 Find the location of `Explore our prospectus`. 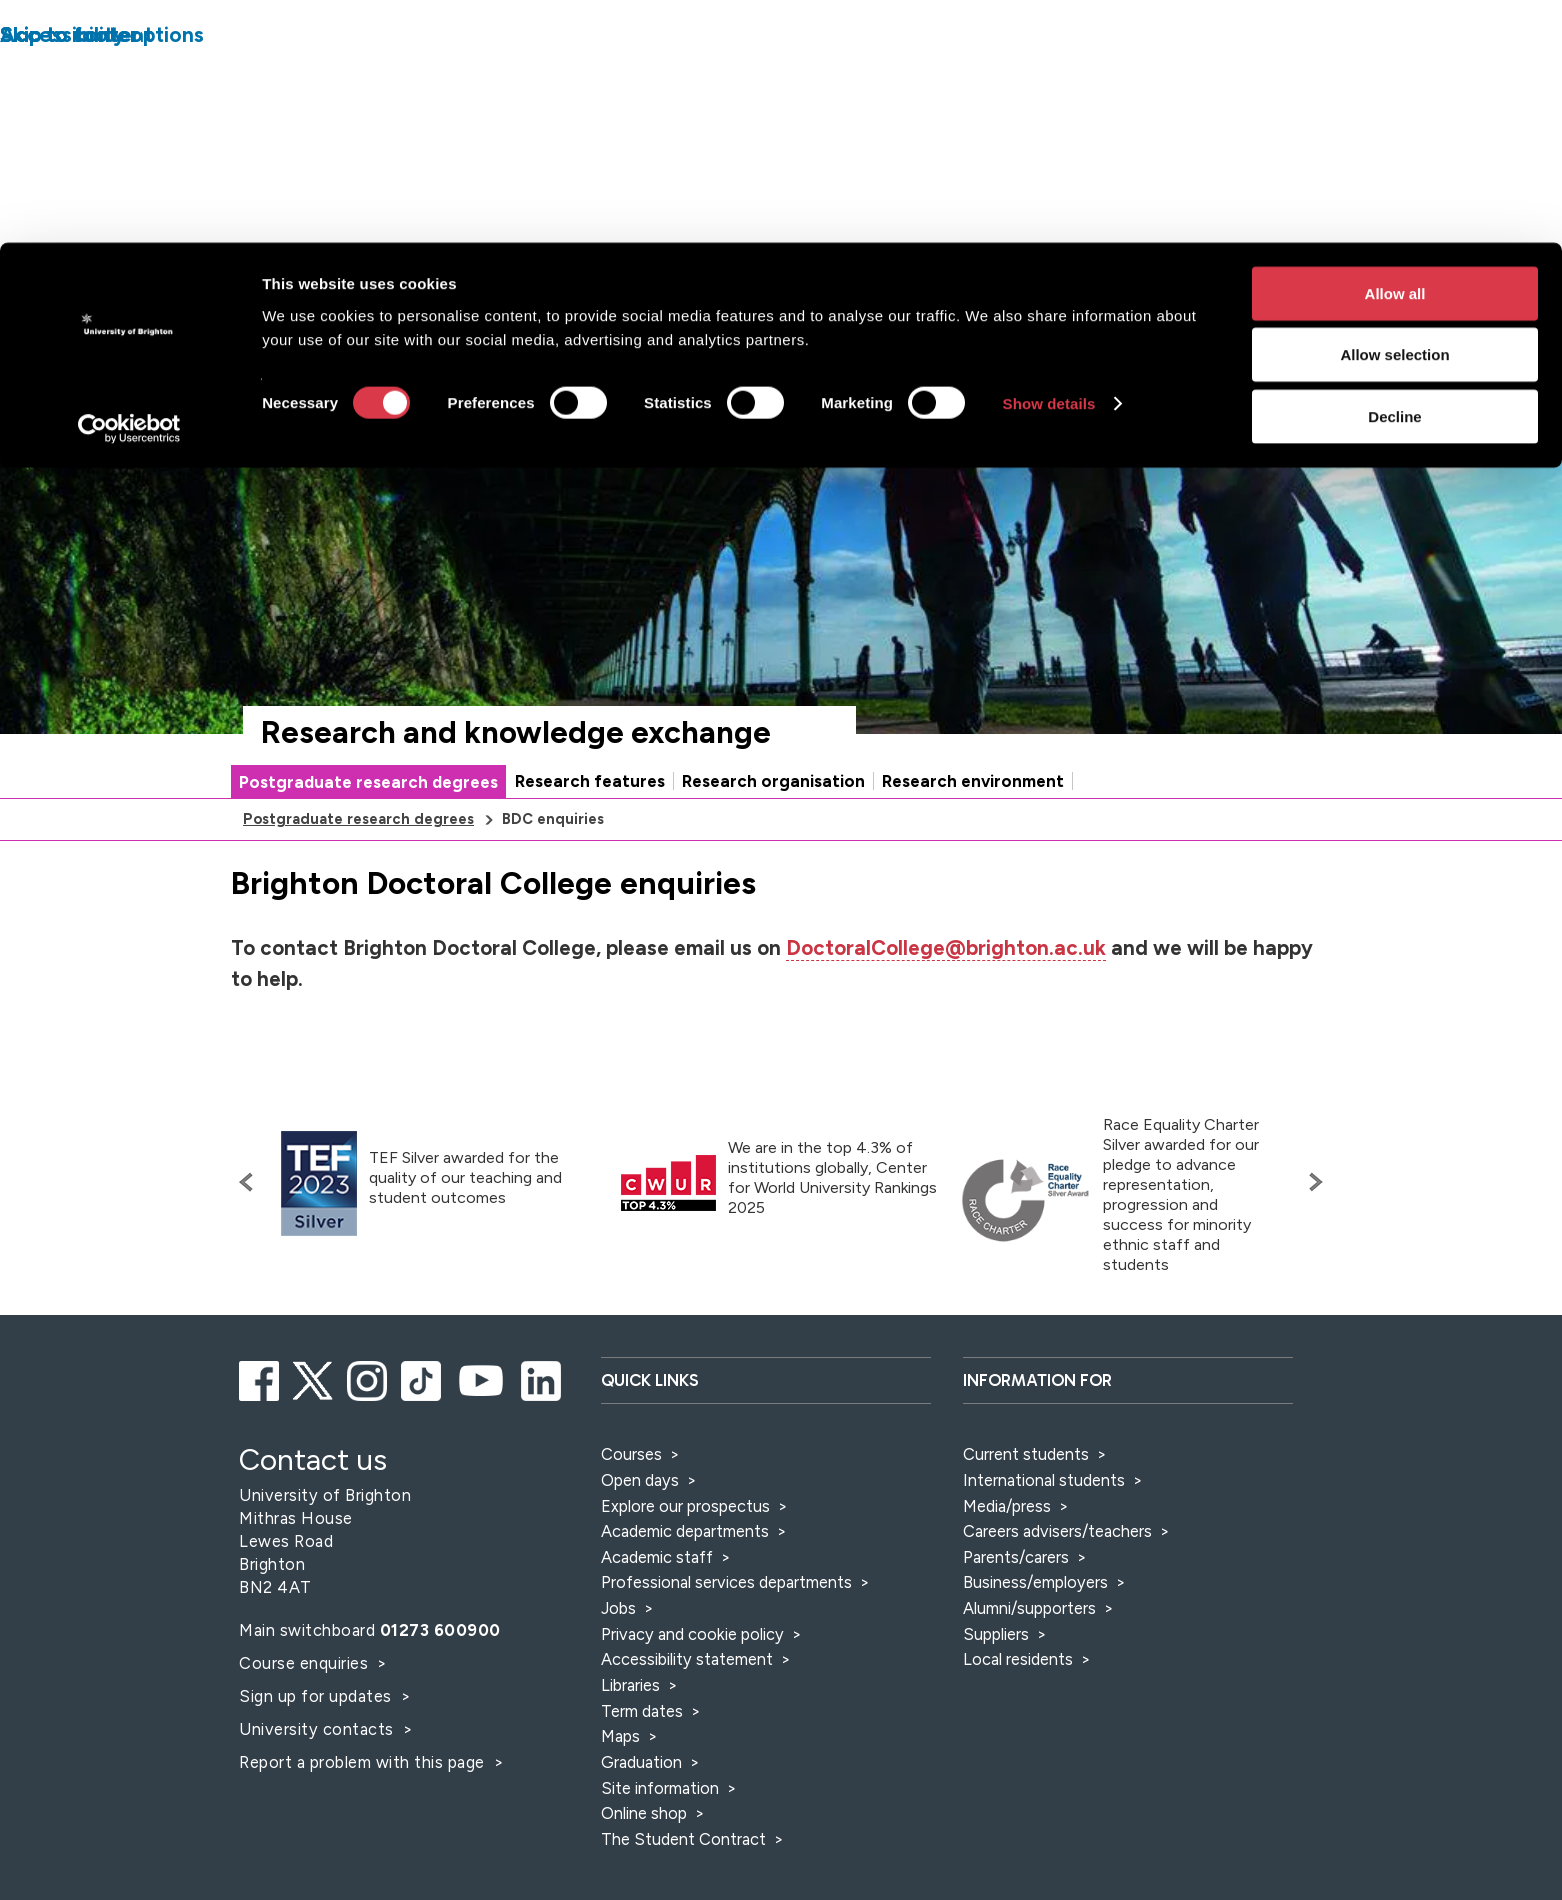

Explore our prospectus is located at coordinates (685, 1506).